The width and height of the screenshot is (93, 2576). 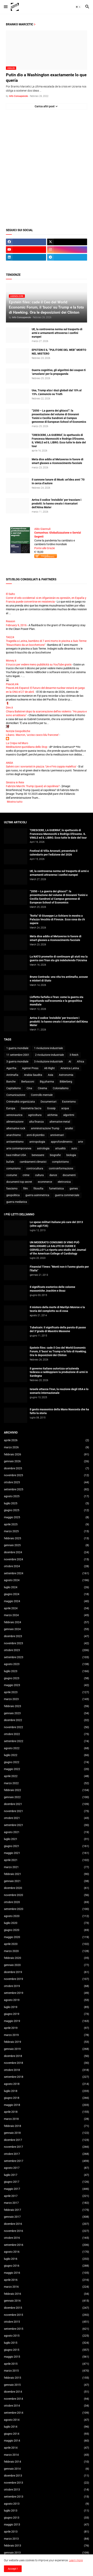 What do you see at coordinates (46, 1846) in the screenshot?
I see `giugno 2021` at bounding box center [46, 1846].